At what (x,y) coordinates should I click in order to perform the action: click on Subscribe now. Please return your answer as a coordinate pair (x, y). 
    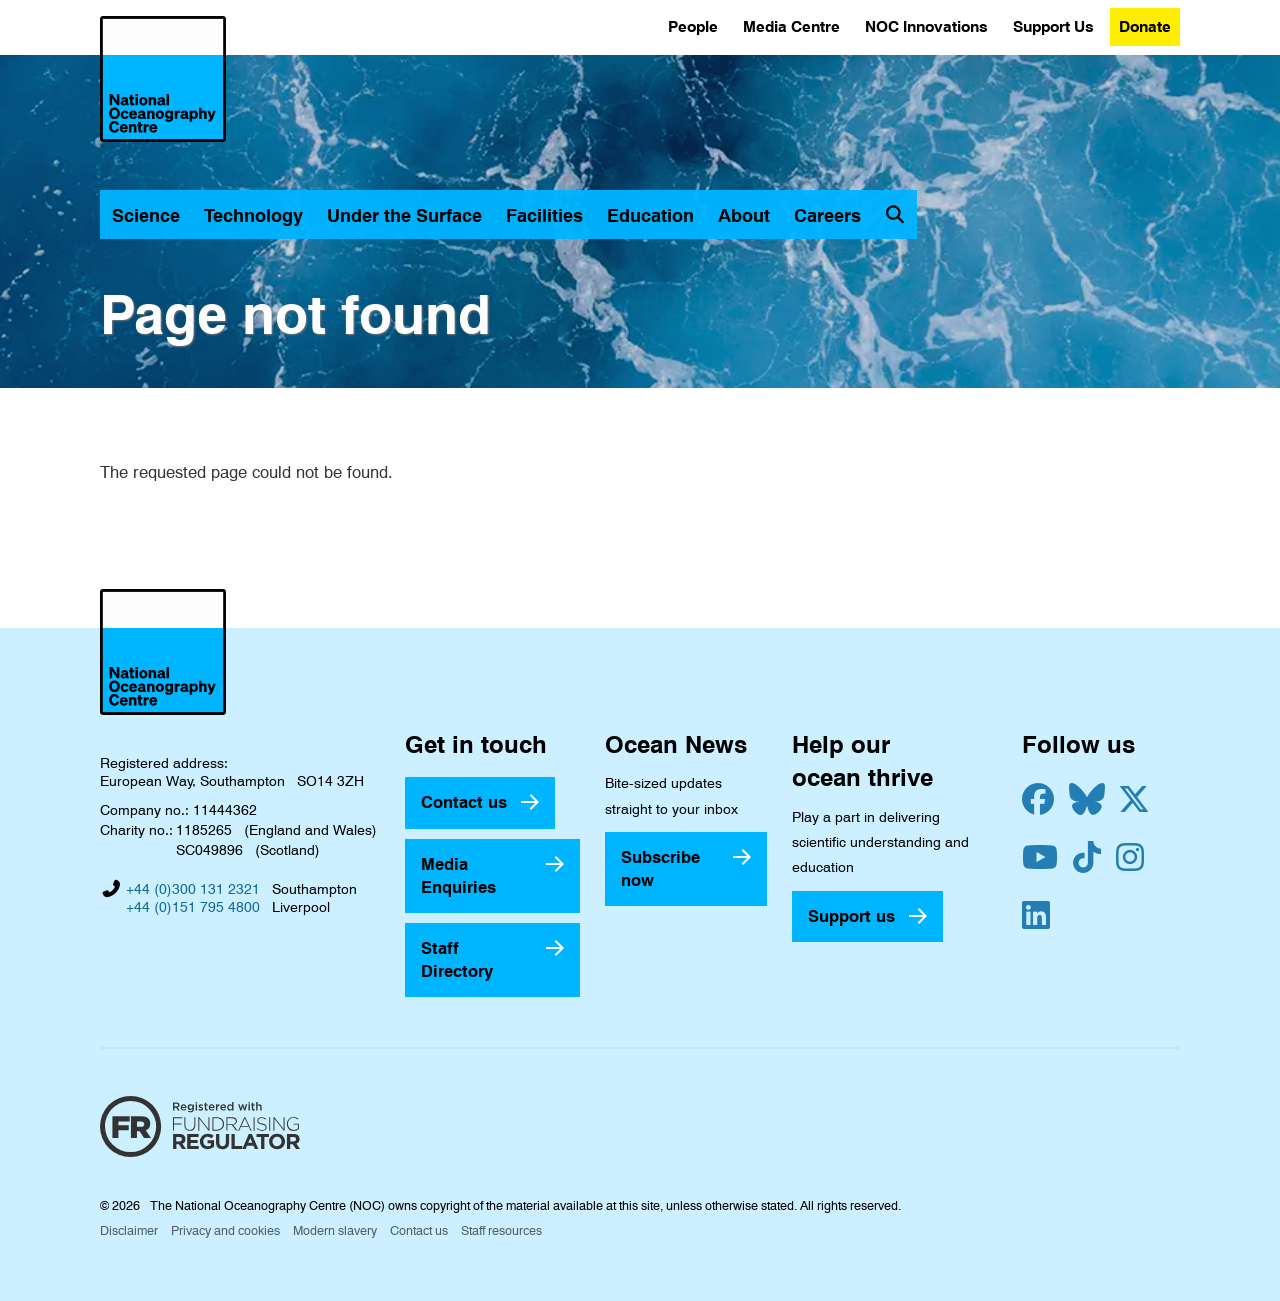
    Looking at the image, I should click on (660, 868).